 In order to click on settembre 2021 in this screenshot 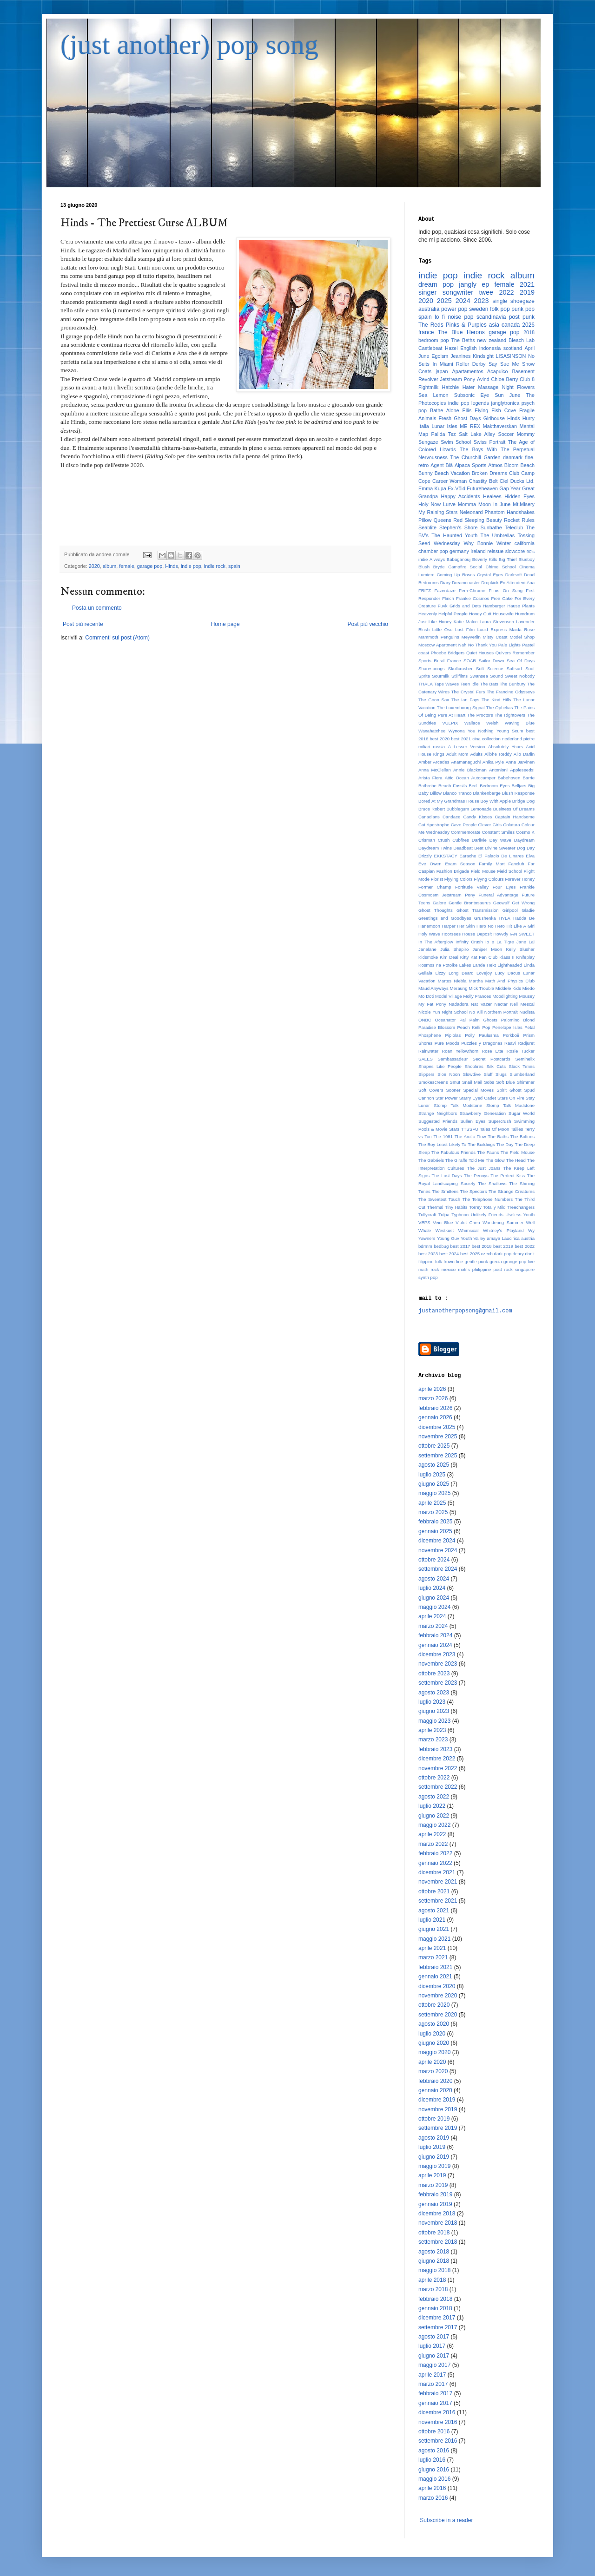, I will do `click(437, 1900)`.